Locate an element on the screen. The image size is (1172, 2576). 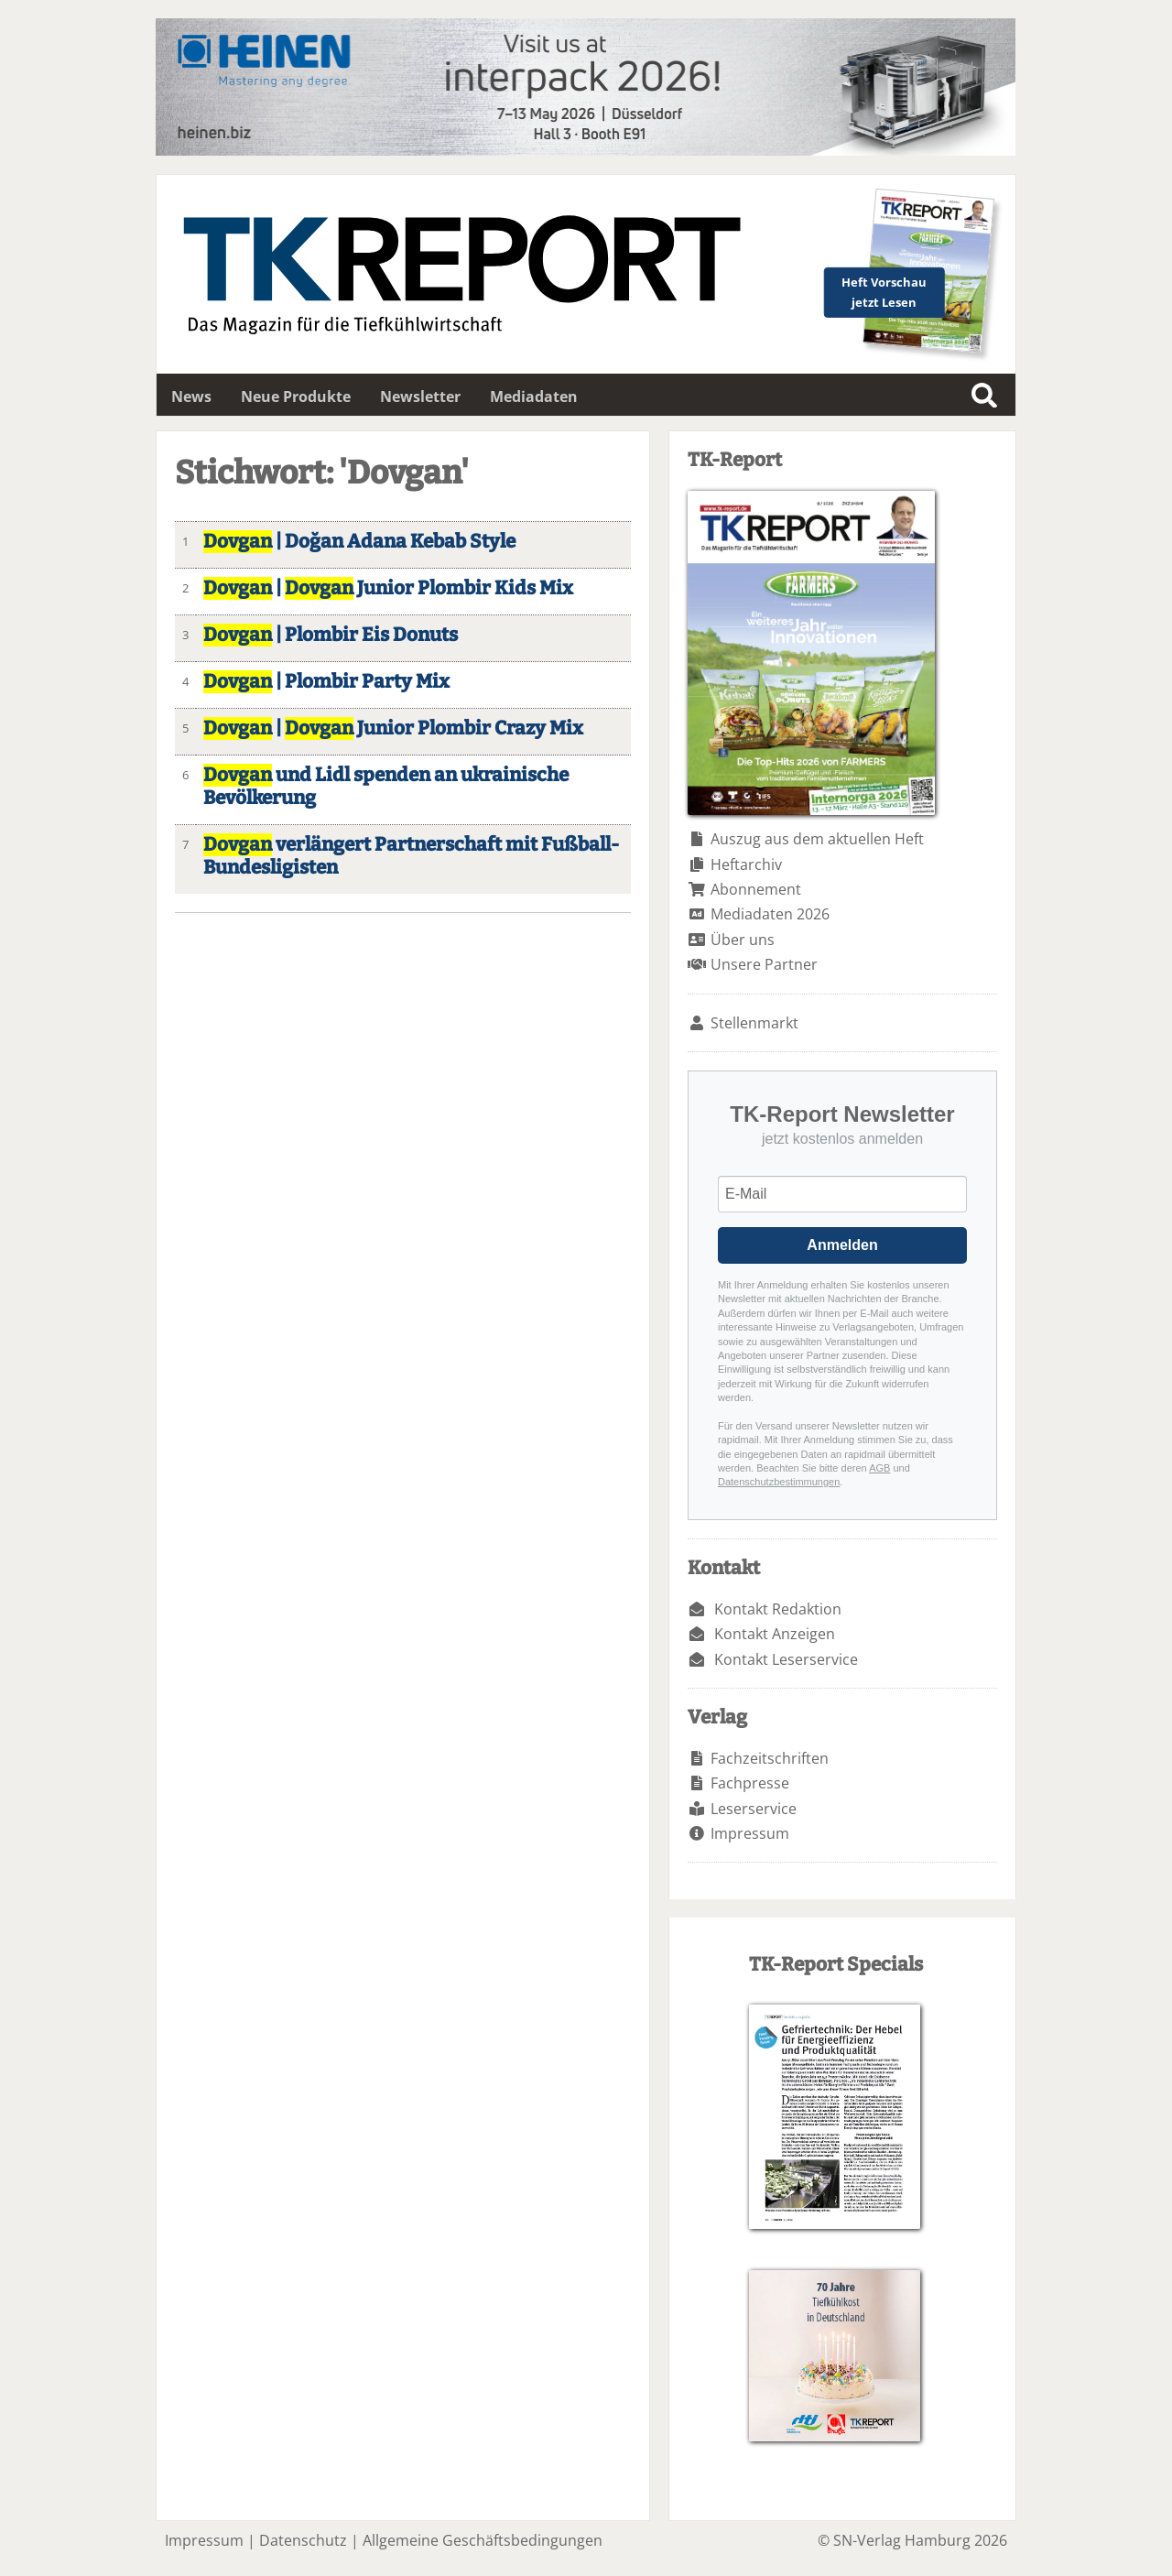
| Junior Plombir Kids Mix is located at coordinates (388, 588).